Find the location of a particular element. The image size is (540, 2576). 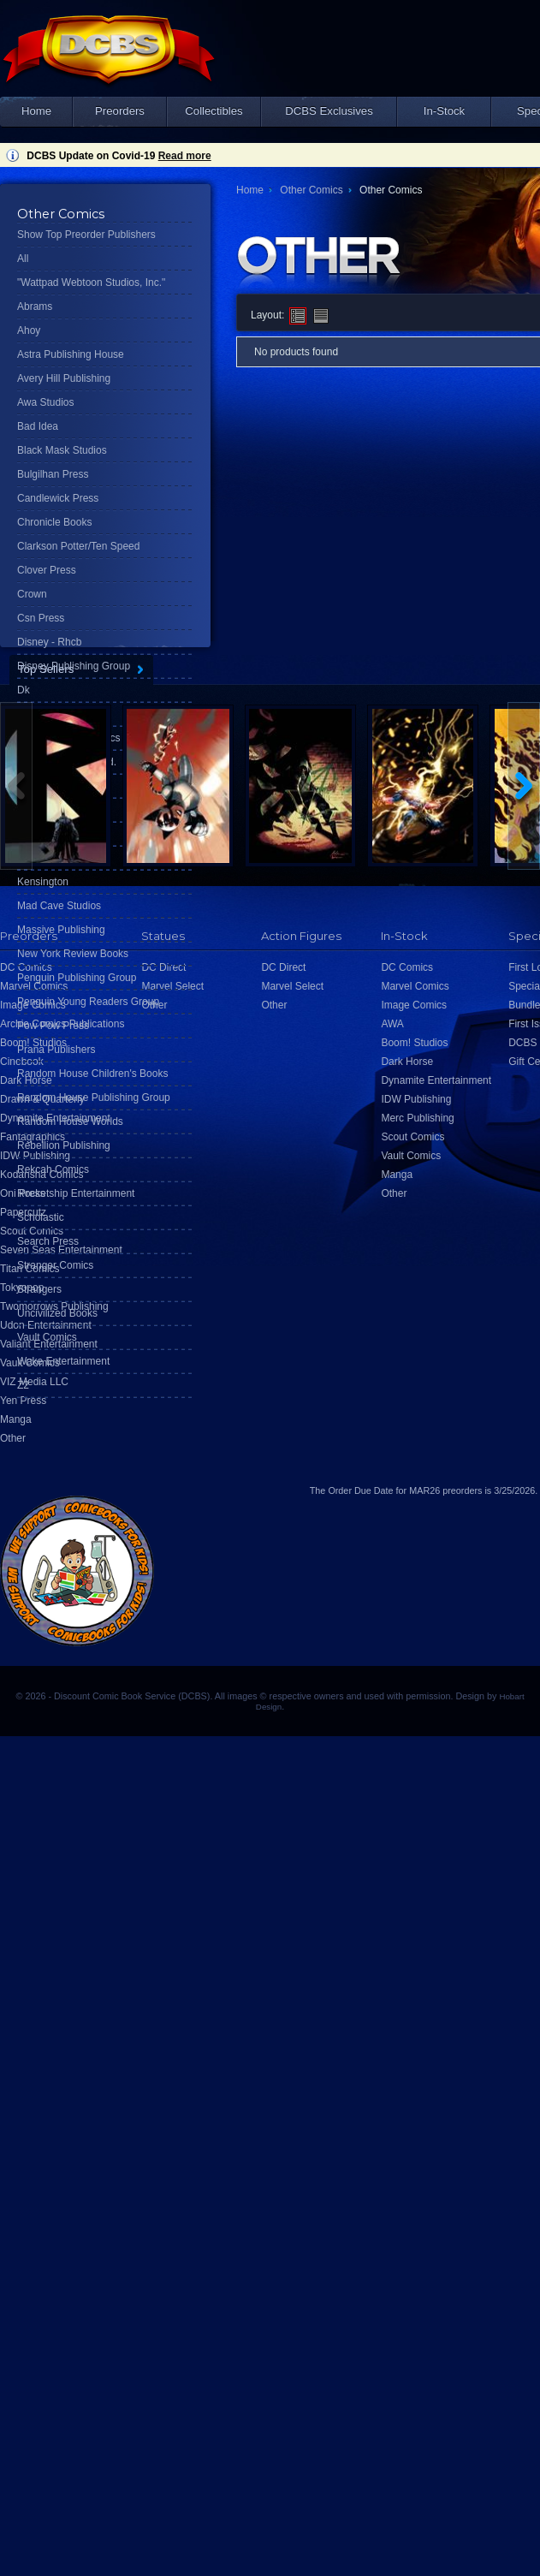

Z2 is located at coordinates (23, 1385).